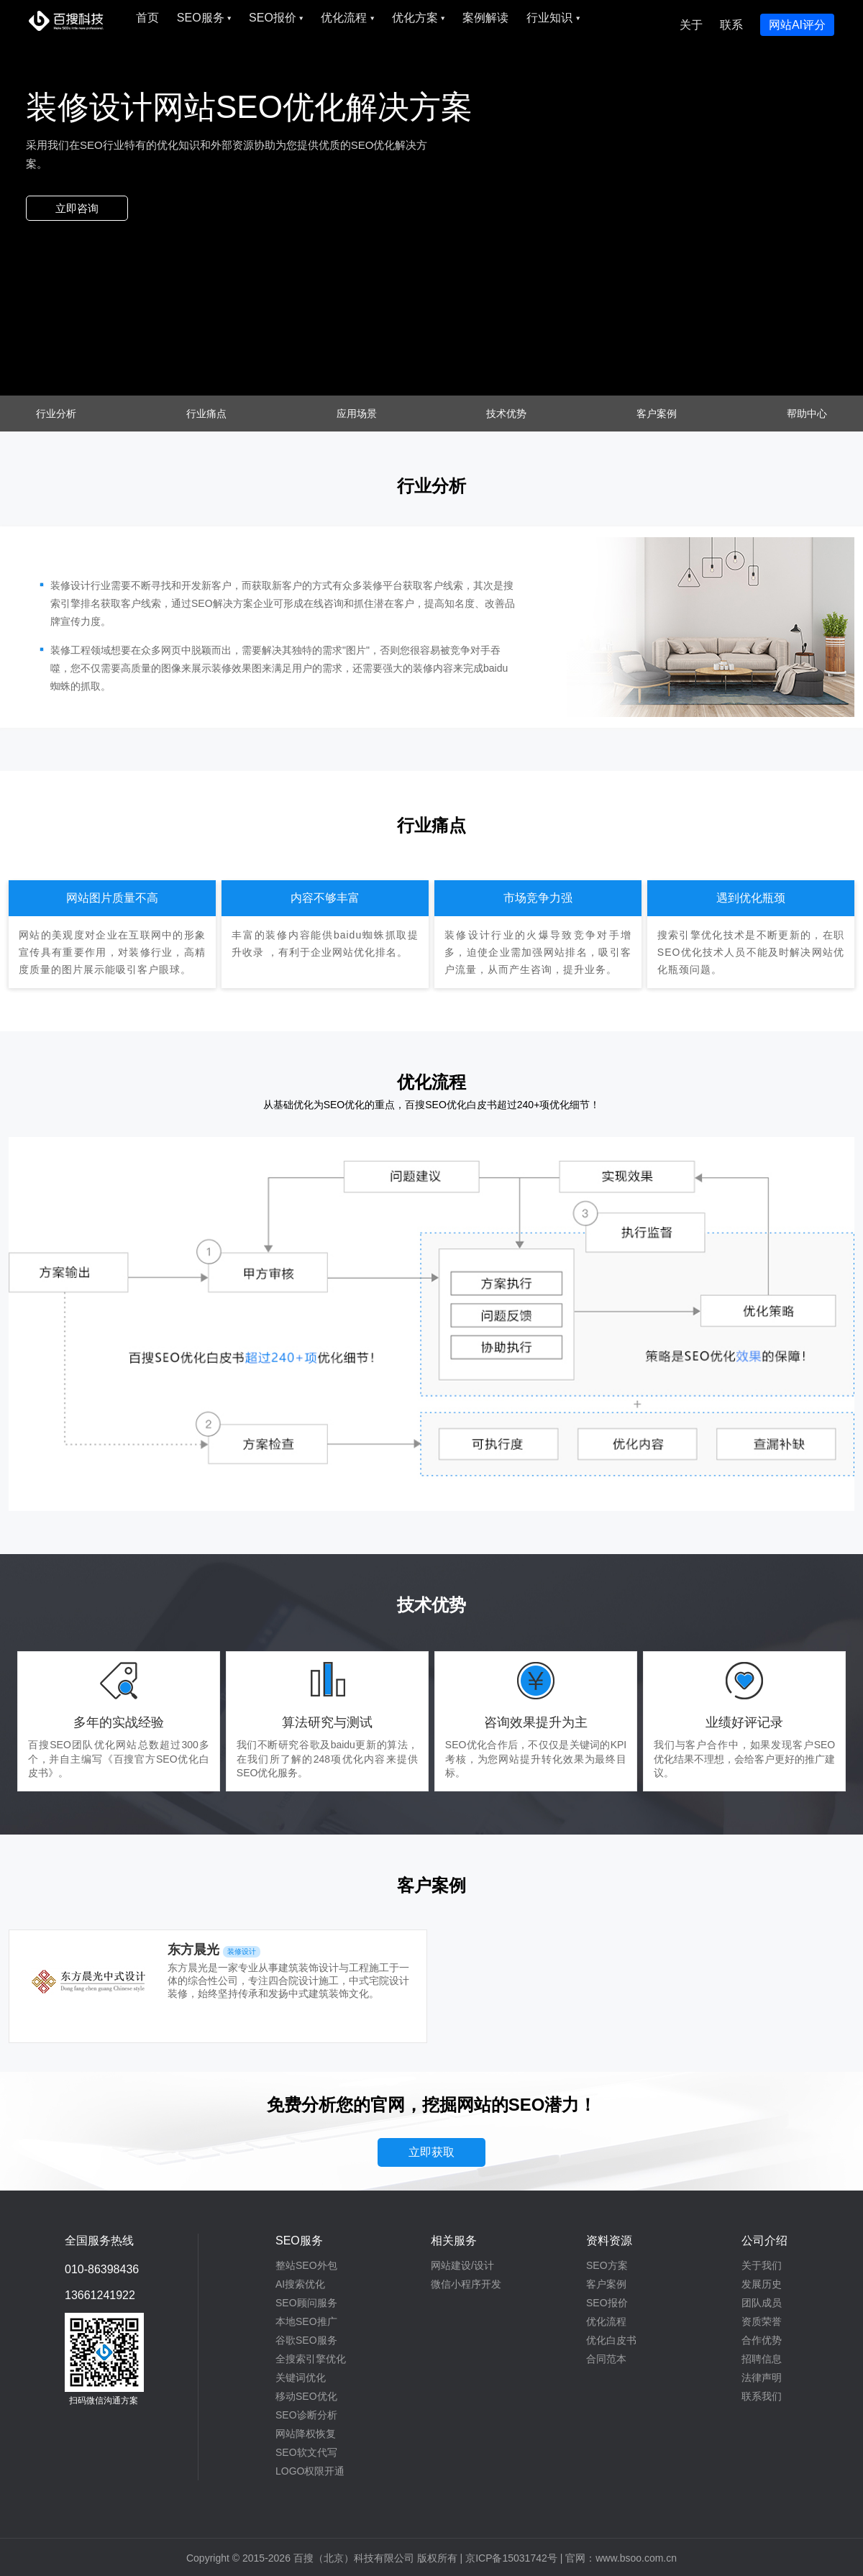  Describe the element at coordinates (310, 2359) in the screenshot. I see `全搜索引擎优化` at that location.